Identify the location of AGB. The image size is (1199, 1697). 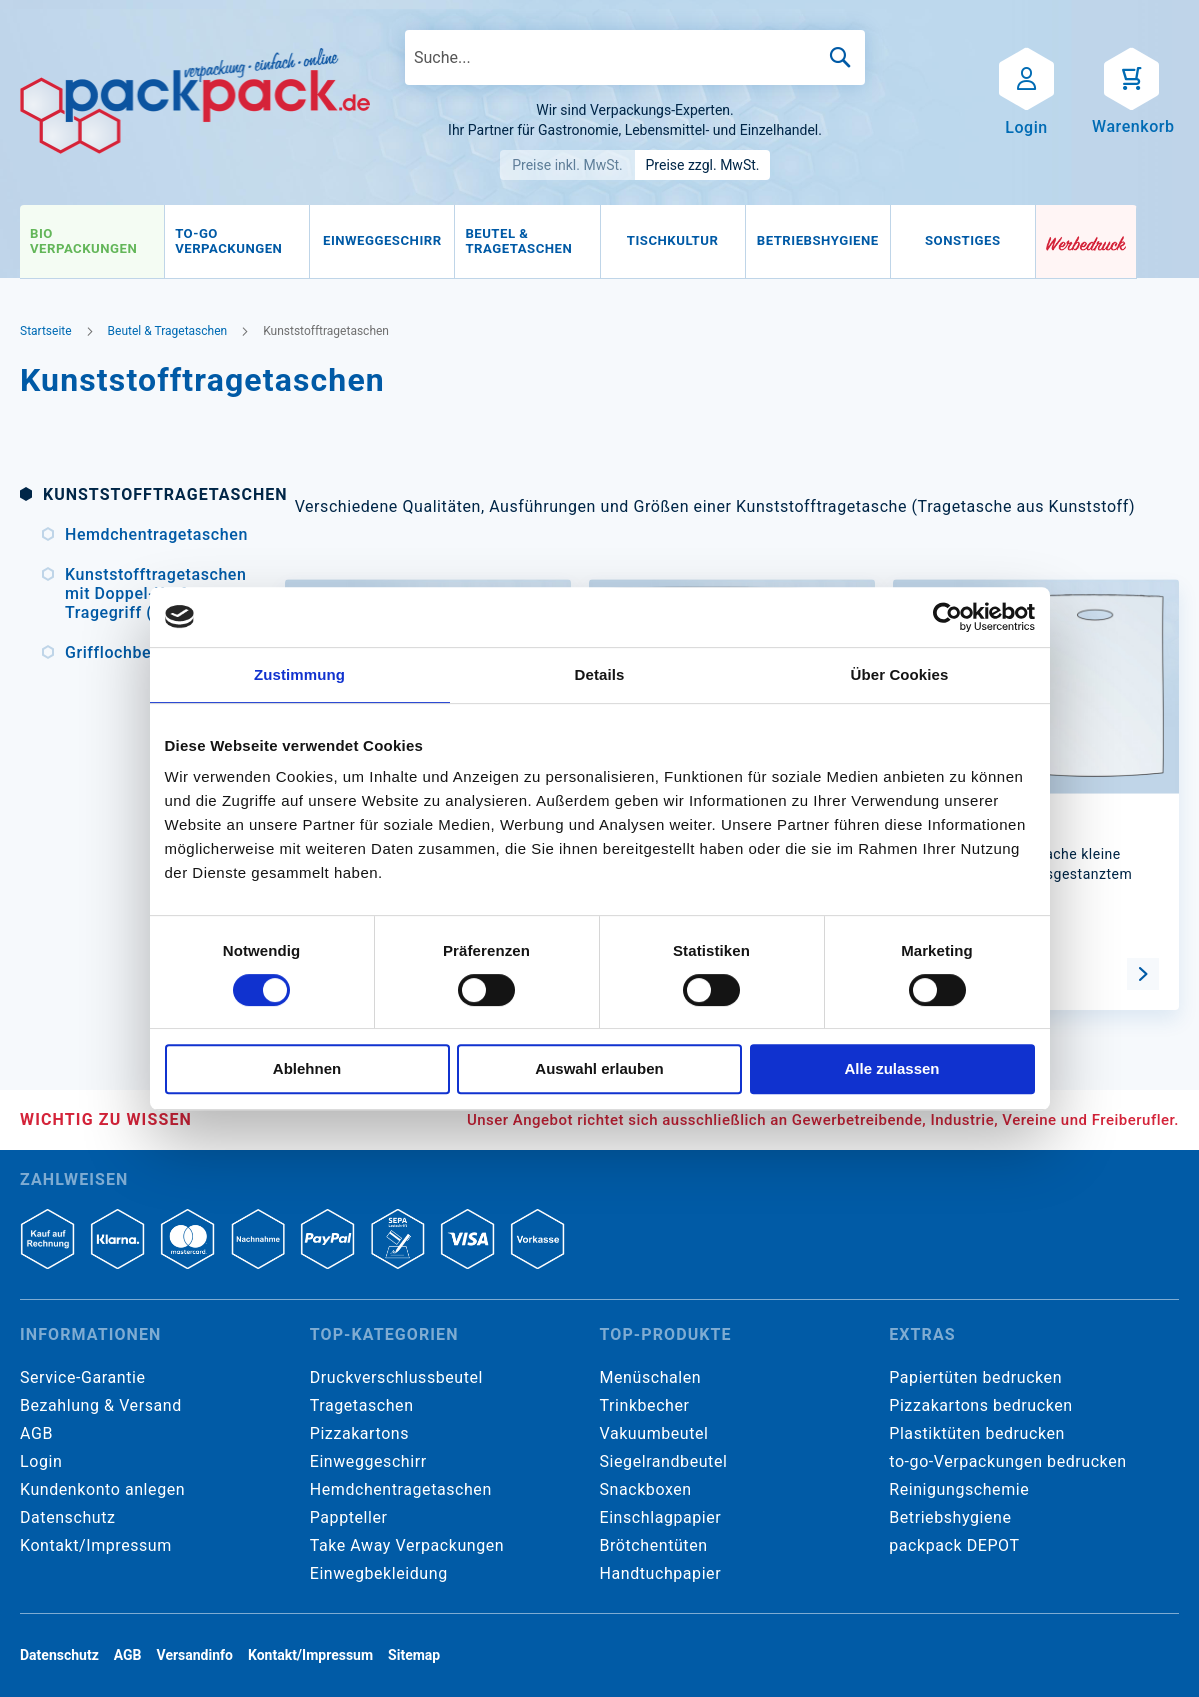
(36, 1433).